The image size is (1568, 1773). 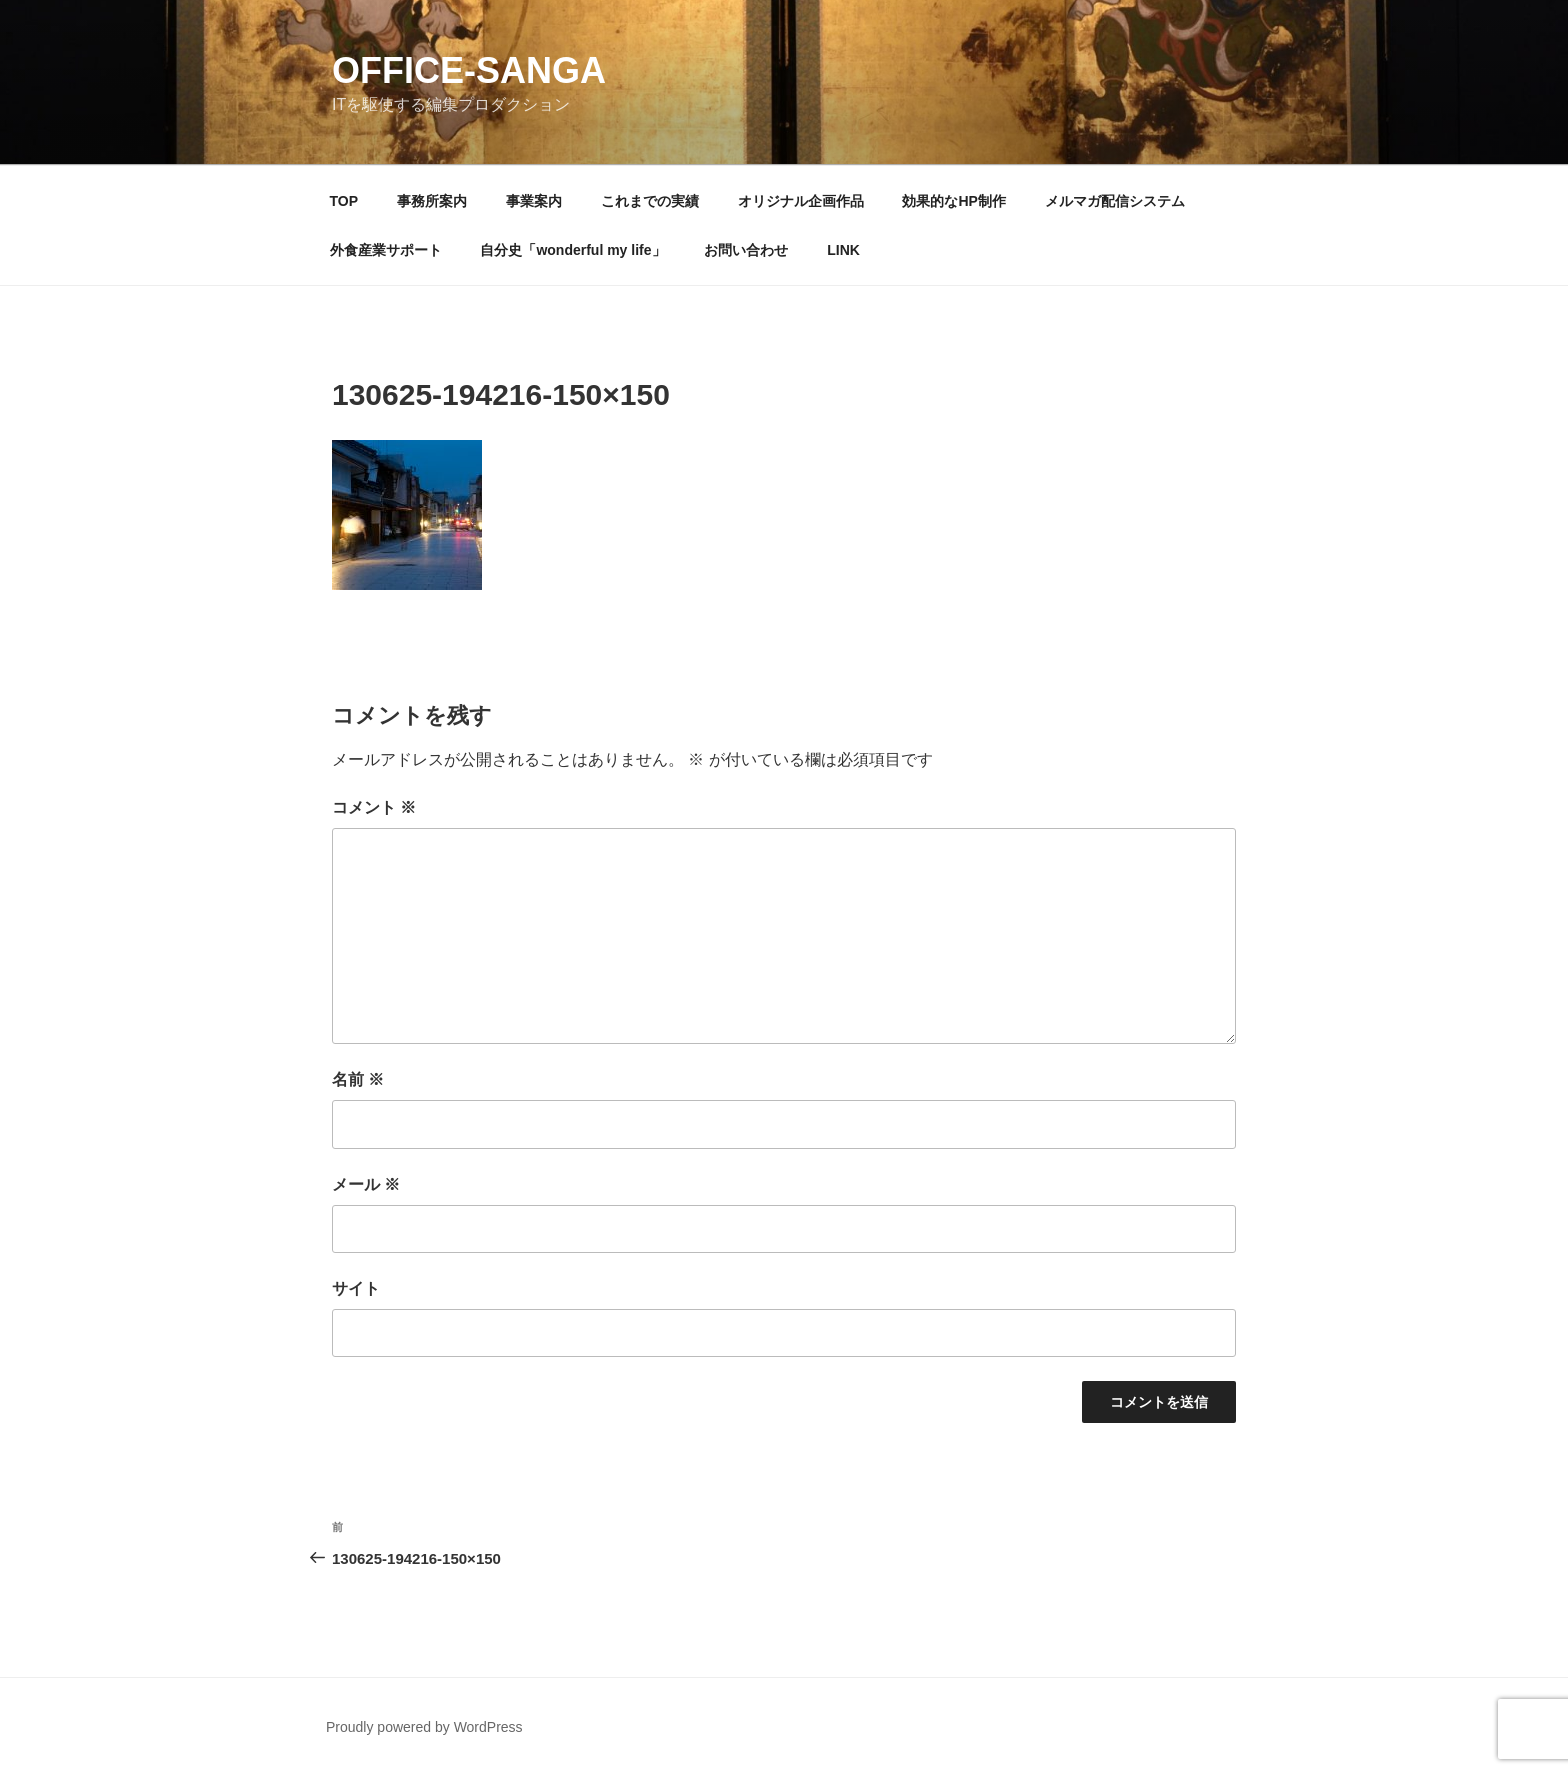 What do you see at coordinates (534, 201) in the screenshot?
I see `事業案内` at bounding box center [534, 201].